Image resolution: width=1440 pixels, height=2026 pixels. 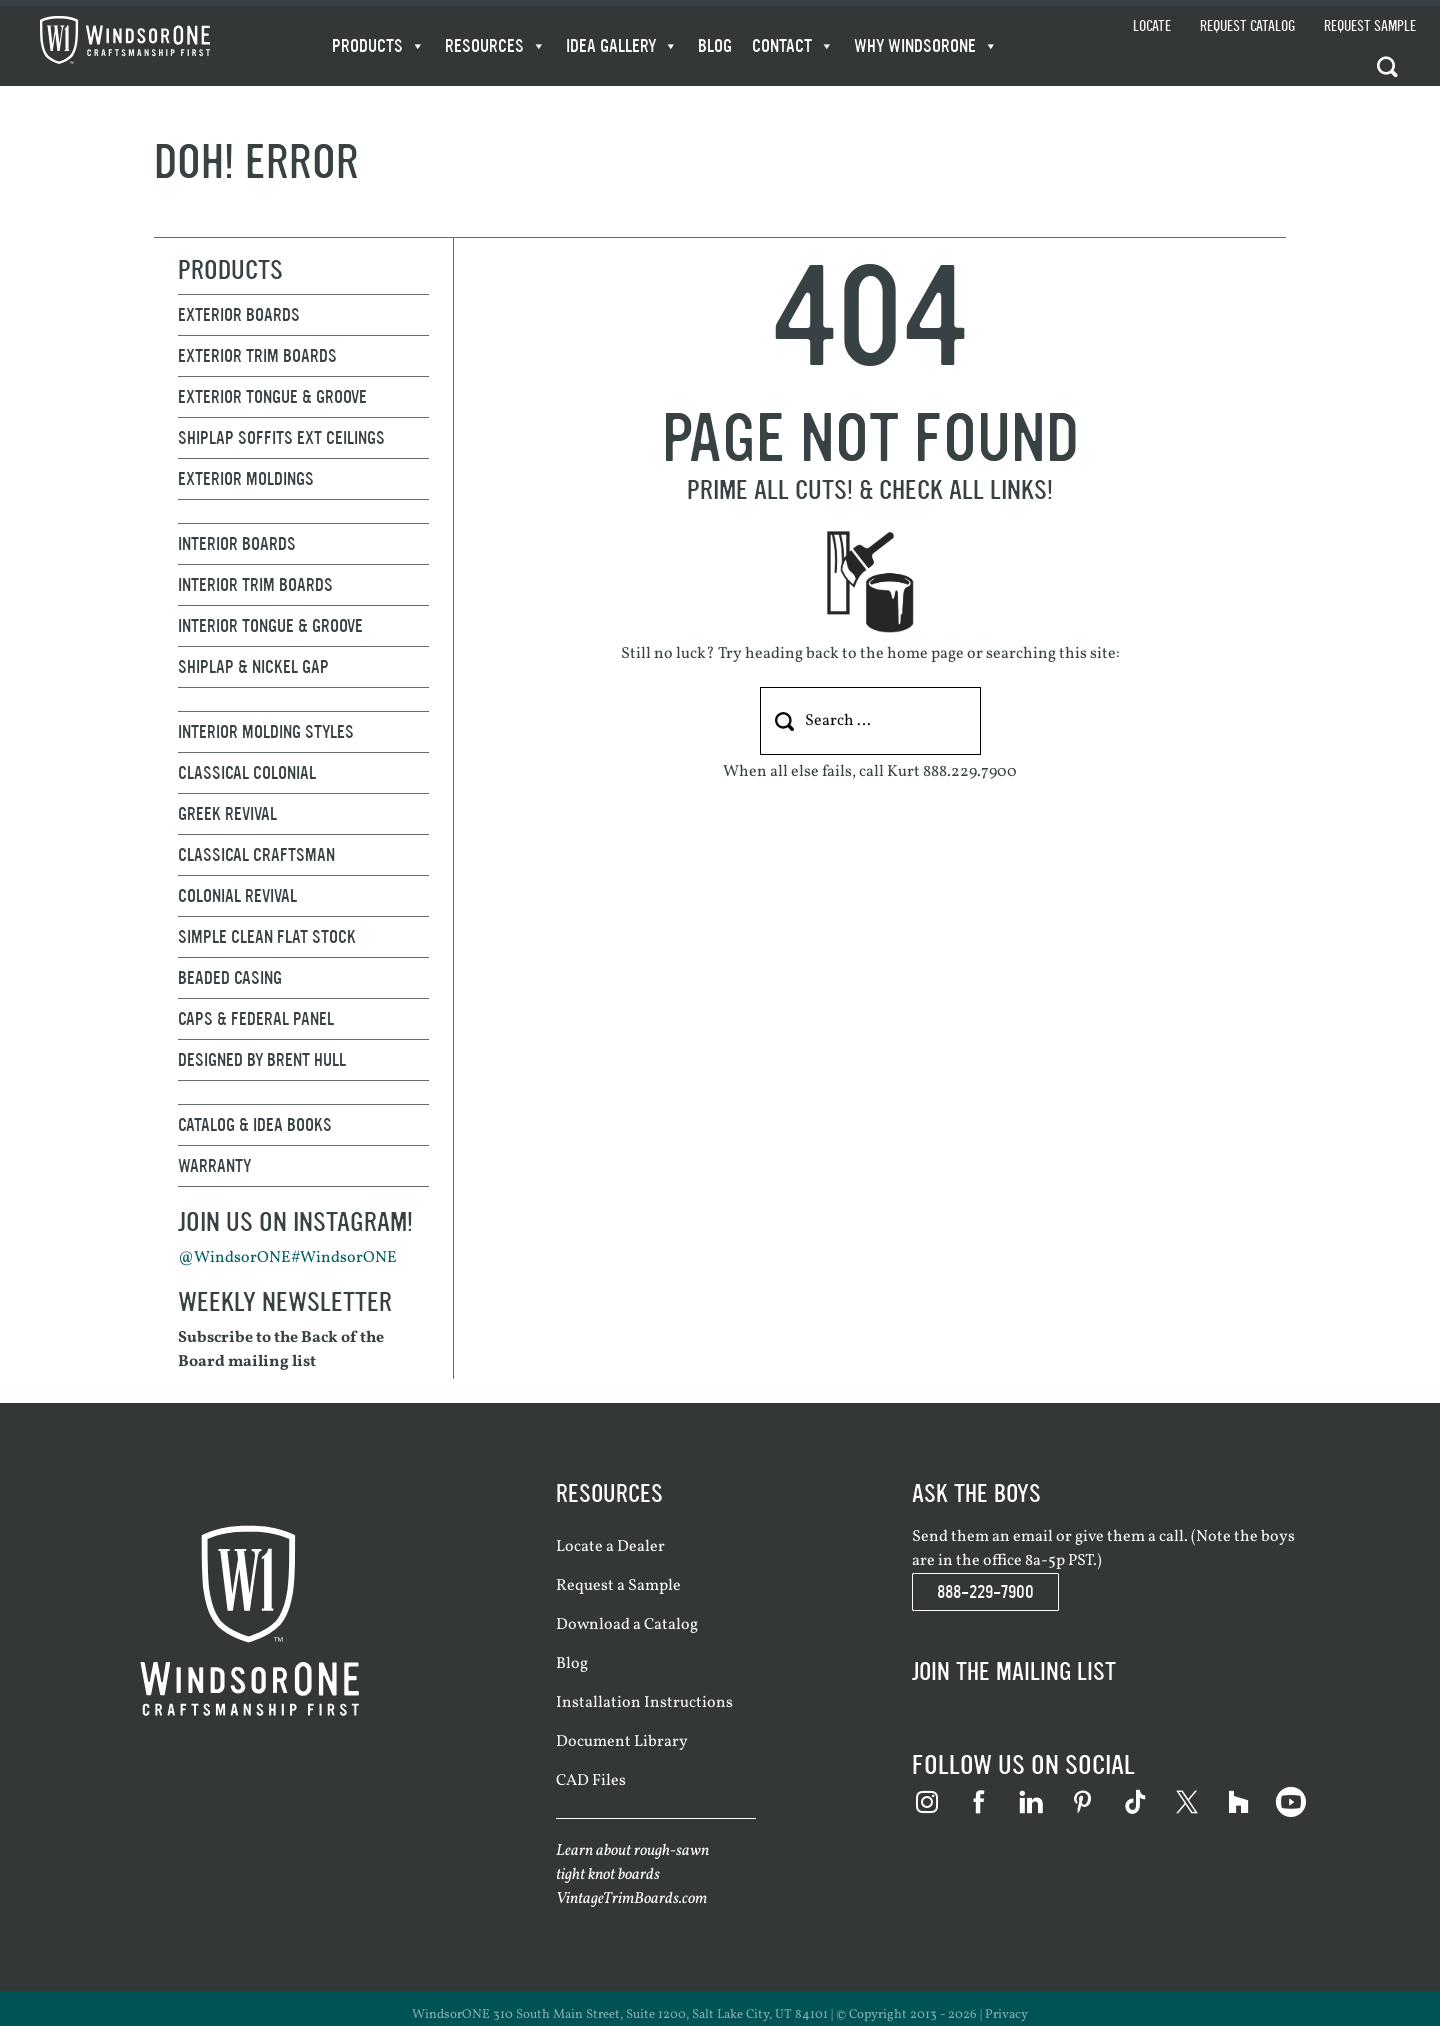 I want to click on Contact, so click(x=793, y=46).